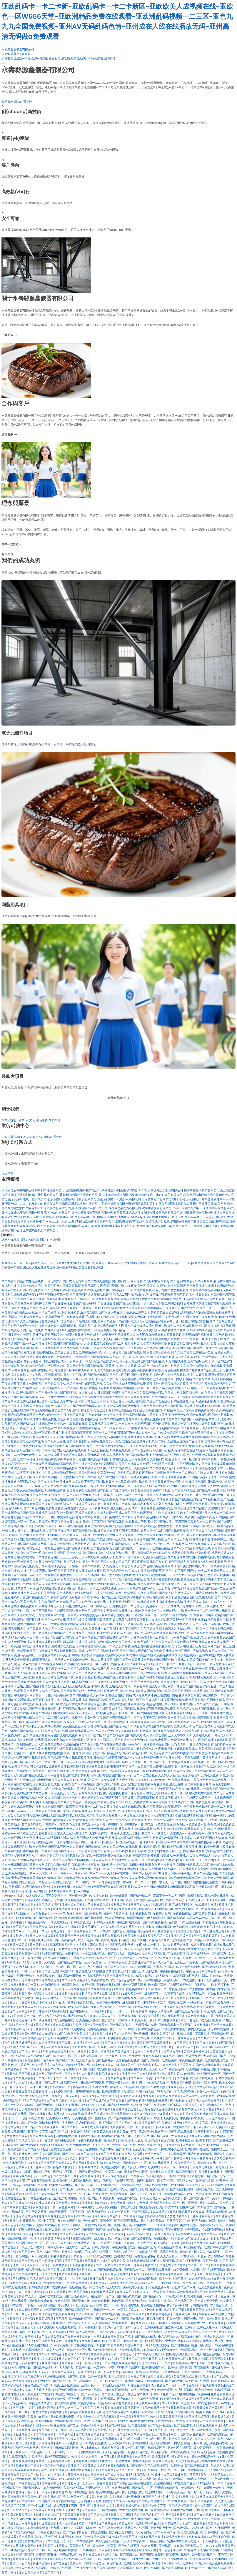 This screenshot has width=237, height=2576. Describe the element at coordinates (108, 1949) in the screenshot. I see `欧美日韩在线电影` at that location.